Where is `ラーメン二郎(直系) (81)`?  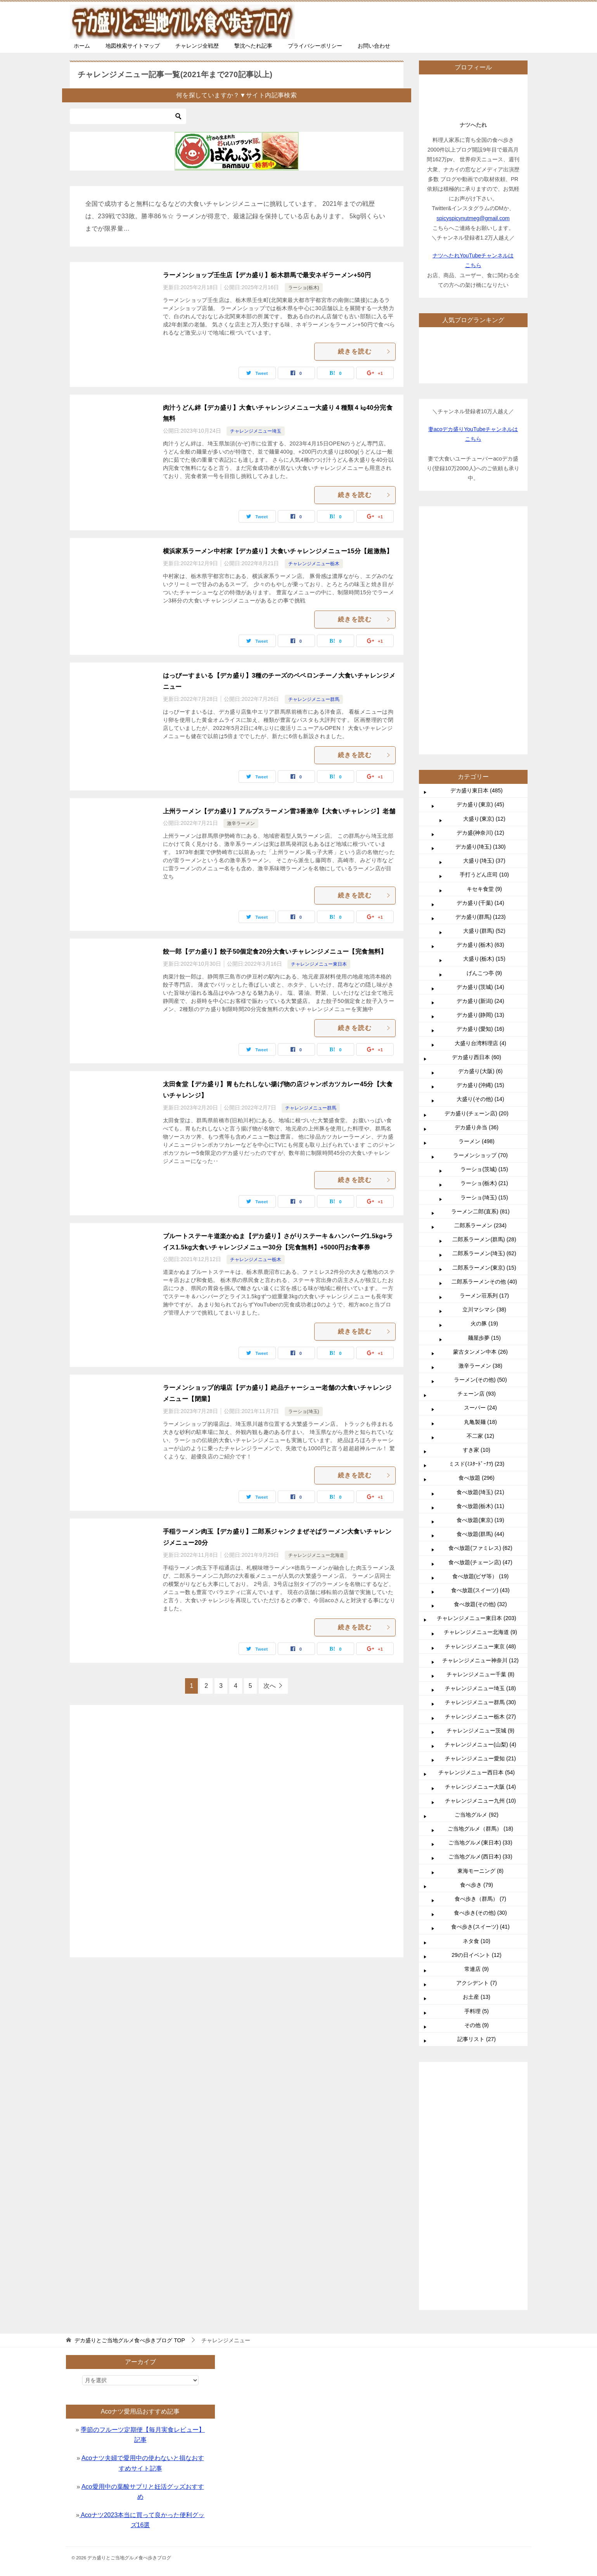 ラーメン二郎(直系) (81) is located at coordinates (480, 1444).